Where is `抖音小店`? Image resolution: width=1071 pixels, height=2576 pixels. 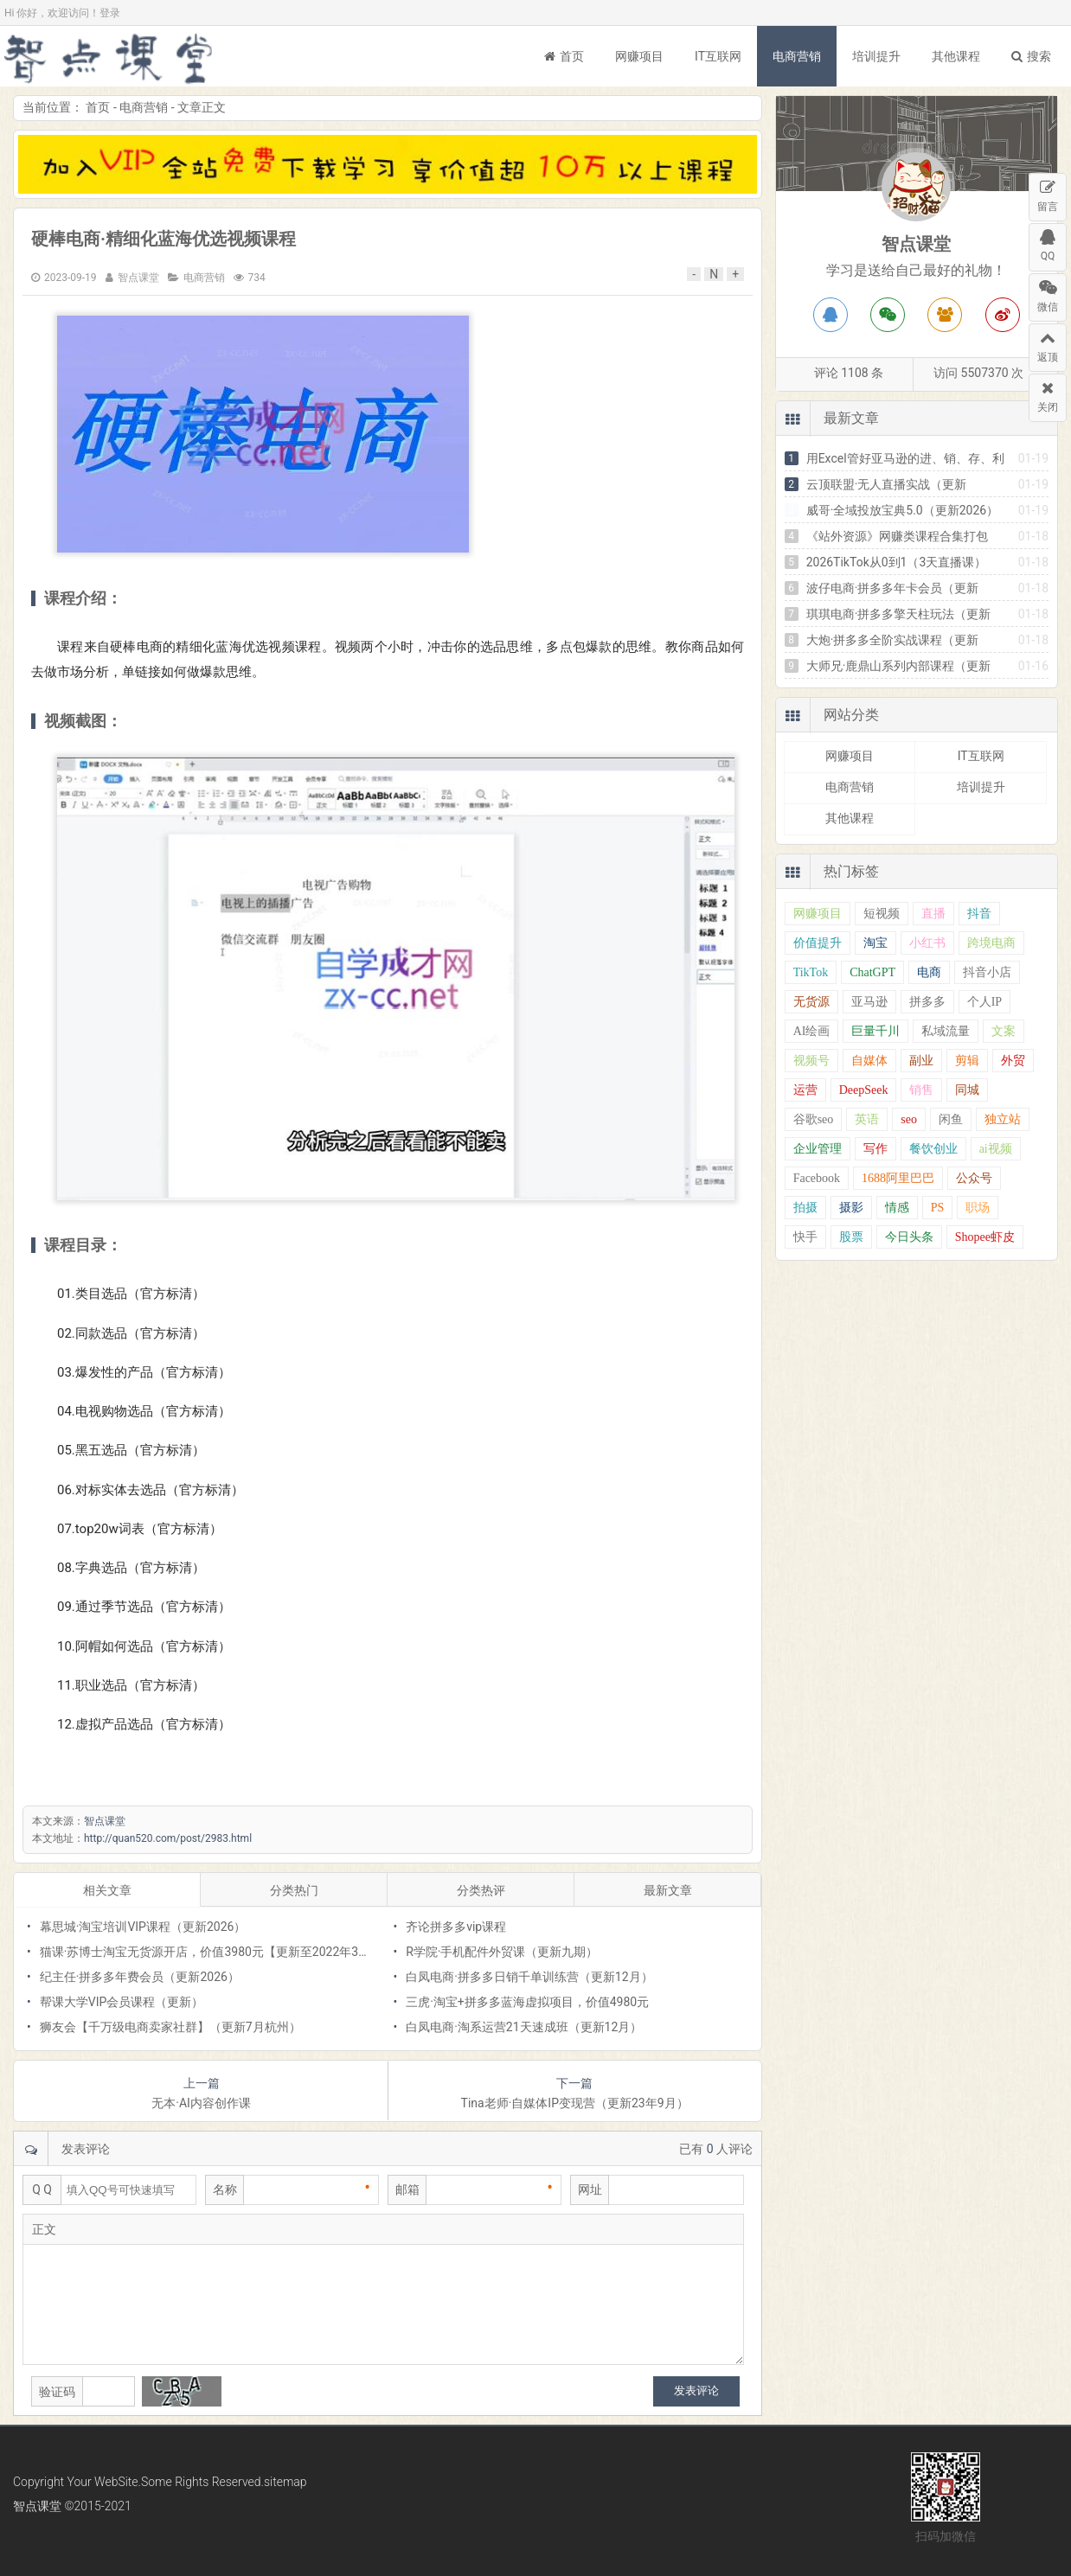 抖音小店 is located at coordinates (987, 972).